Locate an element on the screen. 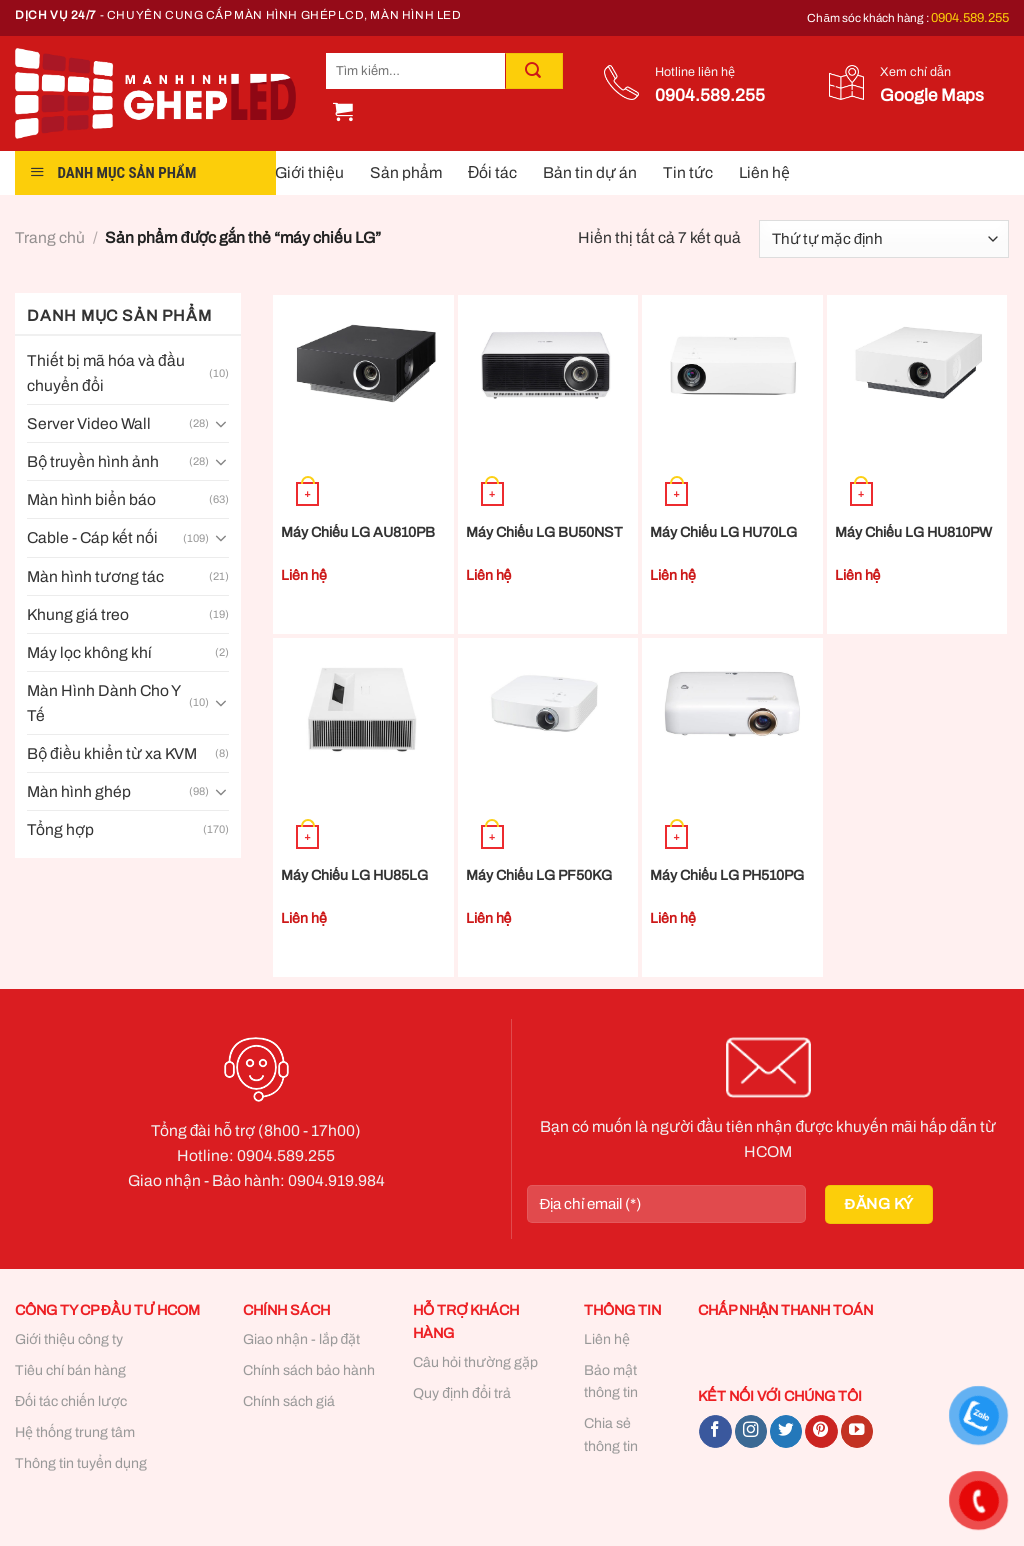  Đối tác chiến lược is located at coordinates (71, 1401).